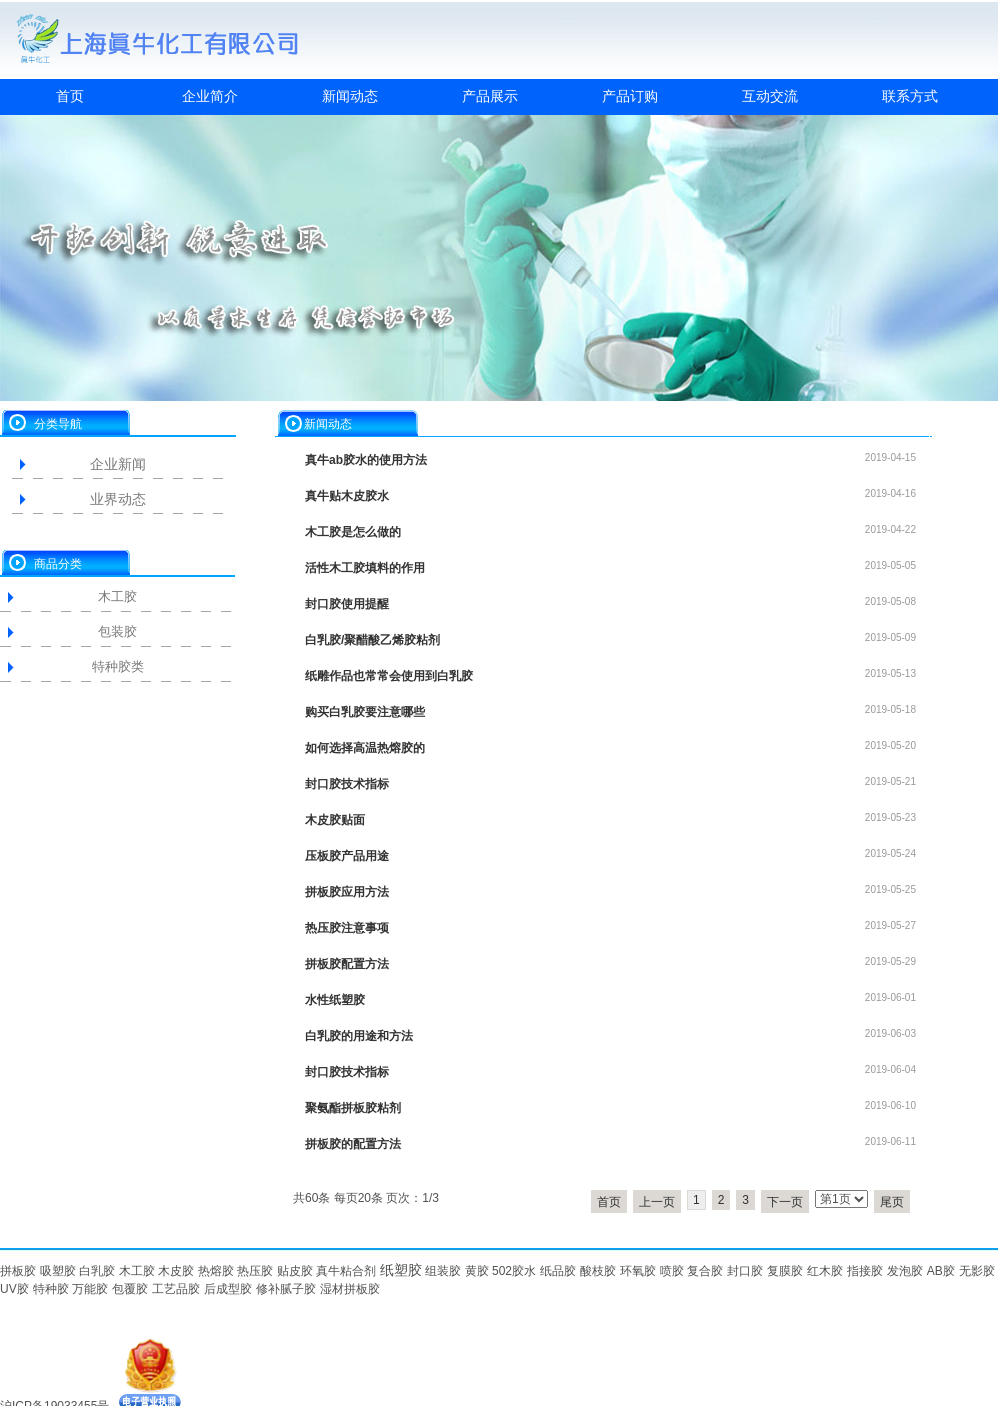 The width and height of the screenshot is (998, 1406). I want to click on 纸雕作品也常常会使用到白乳胶, so click(389, 676).